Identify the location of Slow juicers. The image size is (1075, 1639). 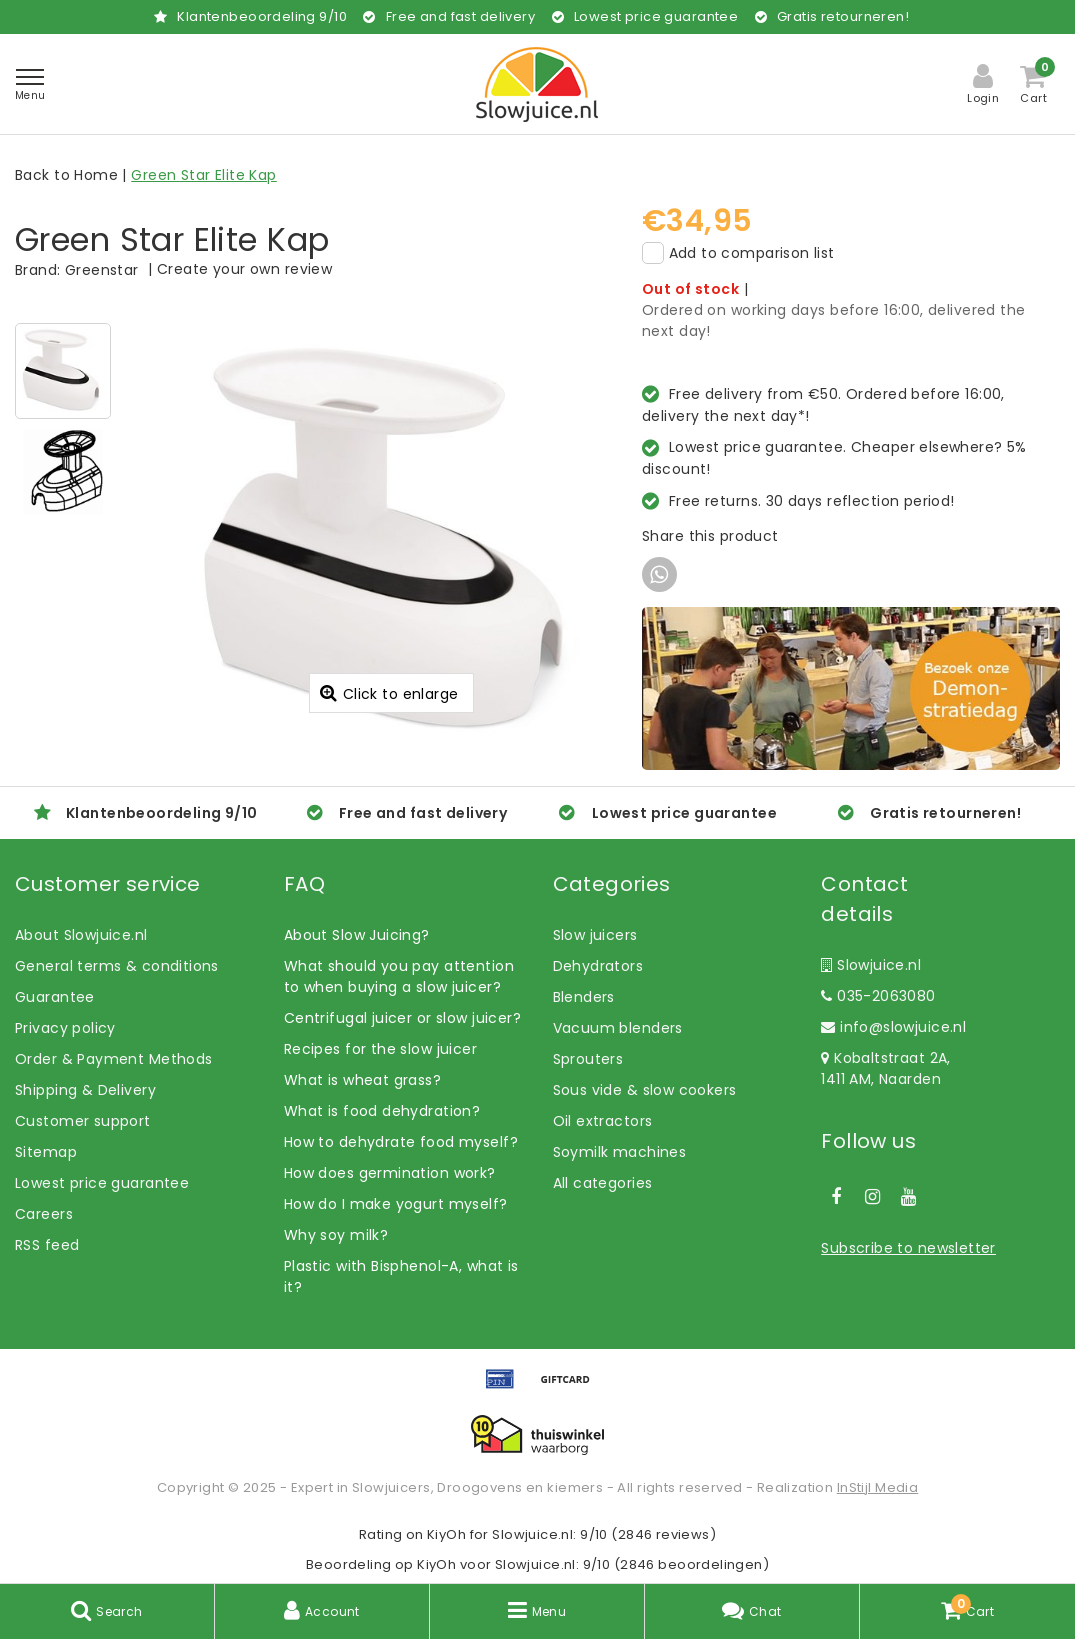
(595, 935).